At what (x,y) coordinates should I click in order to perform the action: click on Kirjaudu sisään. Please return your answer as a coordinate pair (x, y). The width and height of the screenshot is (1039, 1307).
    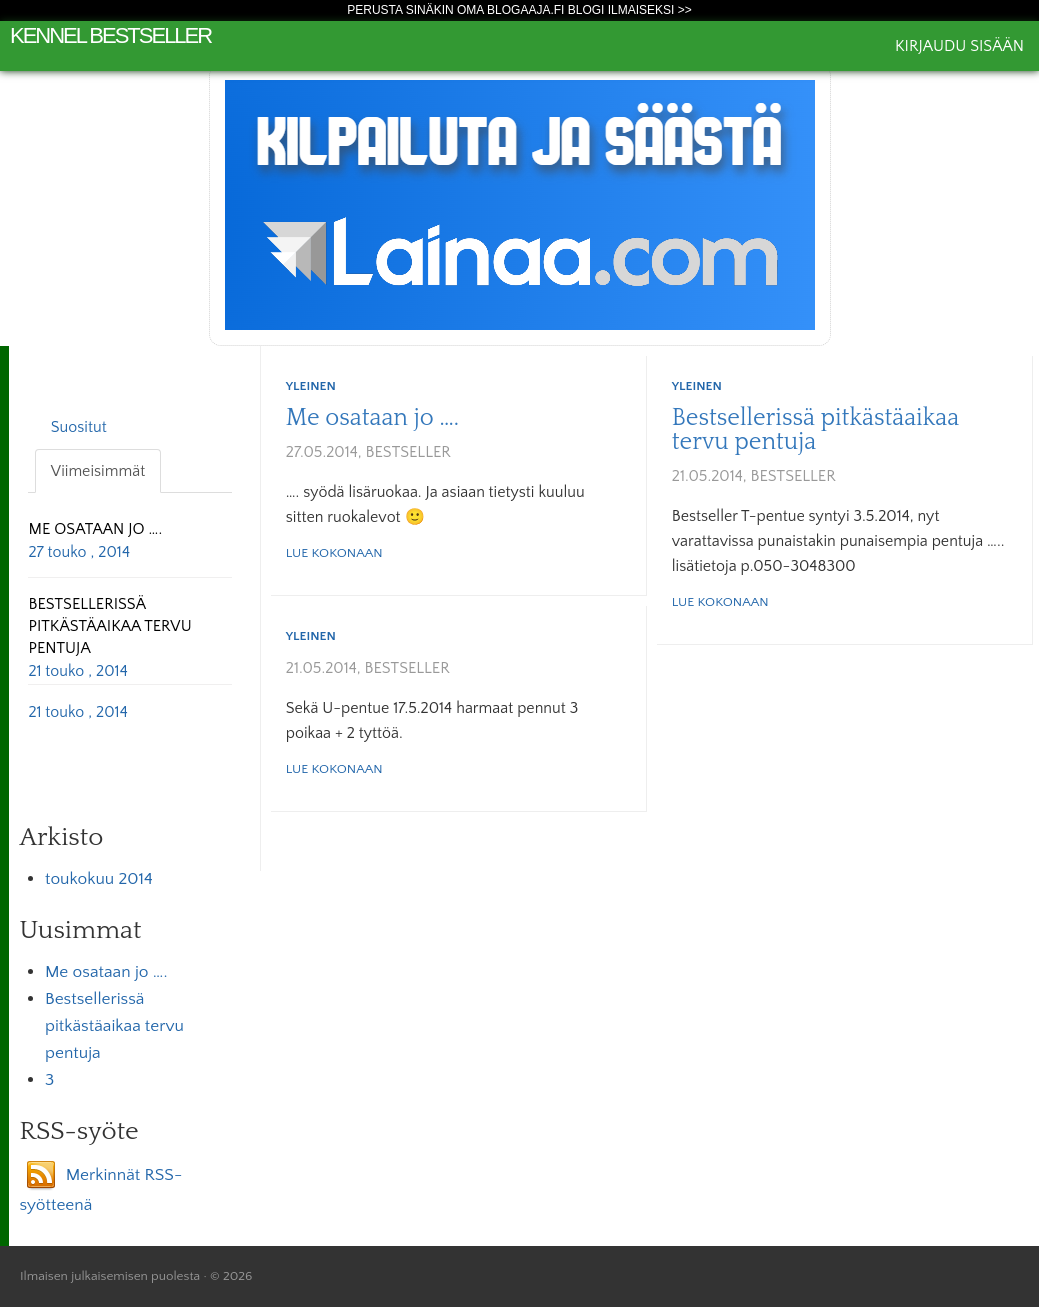
    Looking at the image, I should click on (959, 46).